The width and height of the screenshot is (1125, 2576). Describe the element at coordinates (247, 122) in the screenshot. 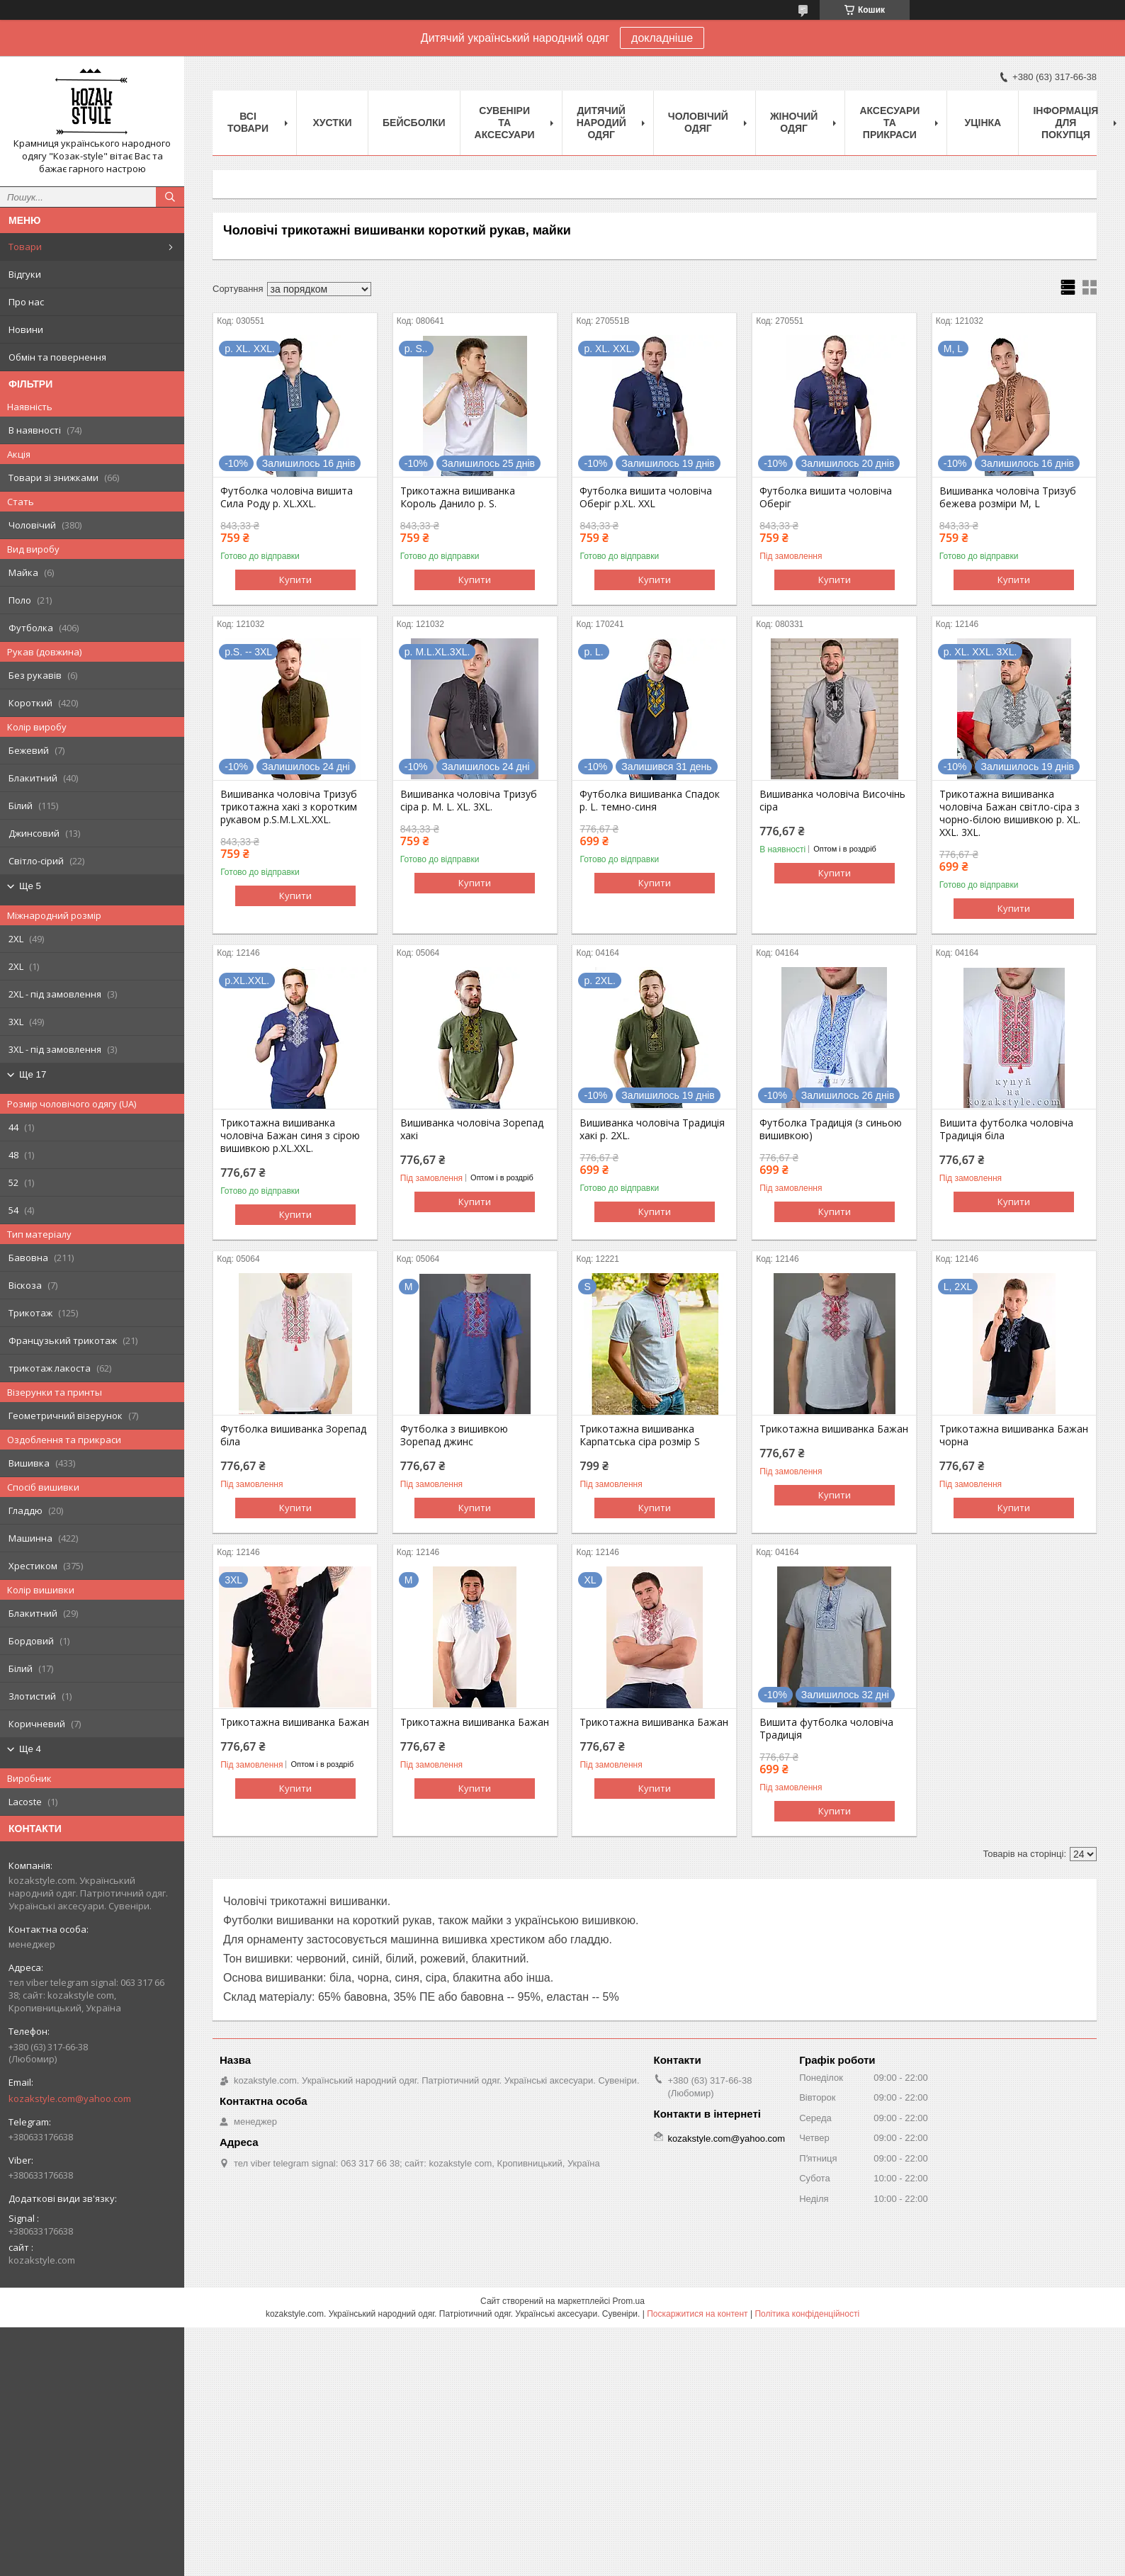

I see `Всі товари` at that location.